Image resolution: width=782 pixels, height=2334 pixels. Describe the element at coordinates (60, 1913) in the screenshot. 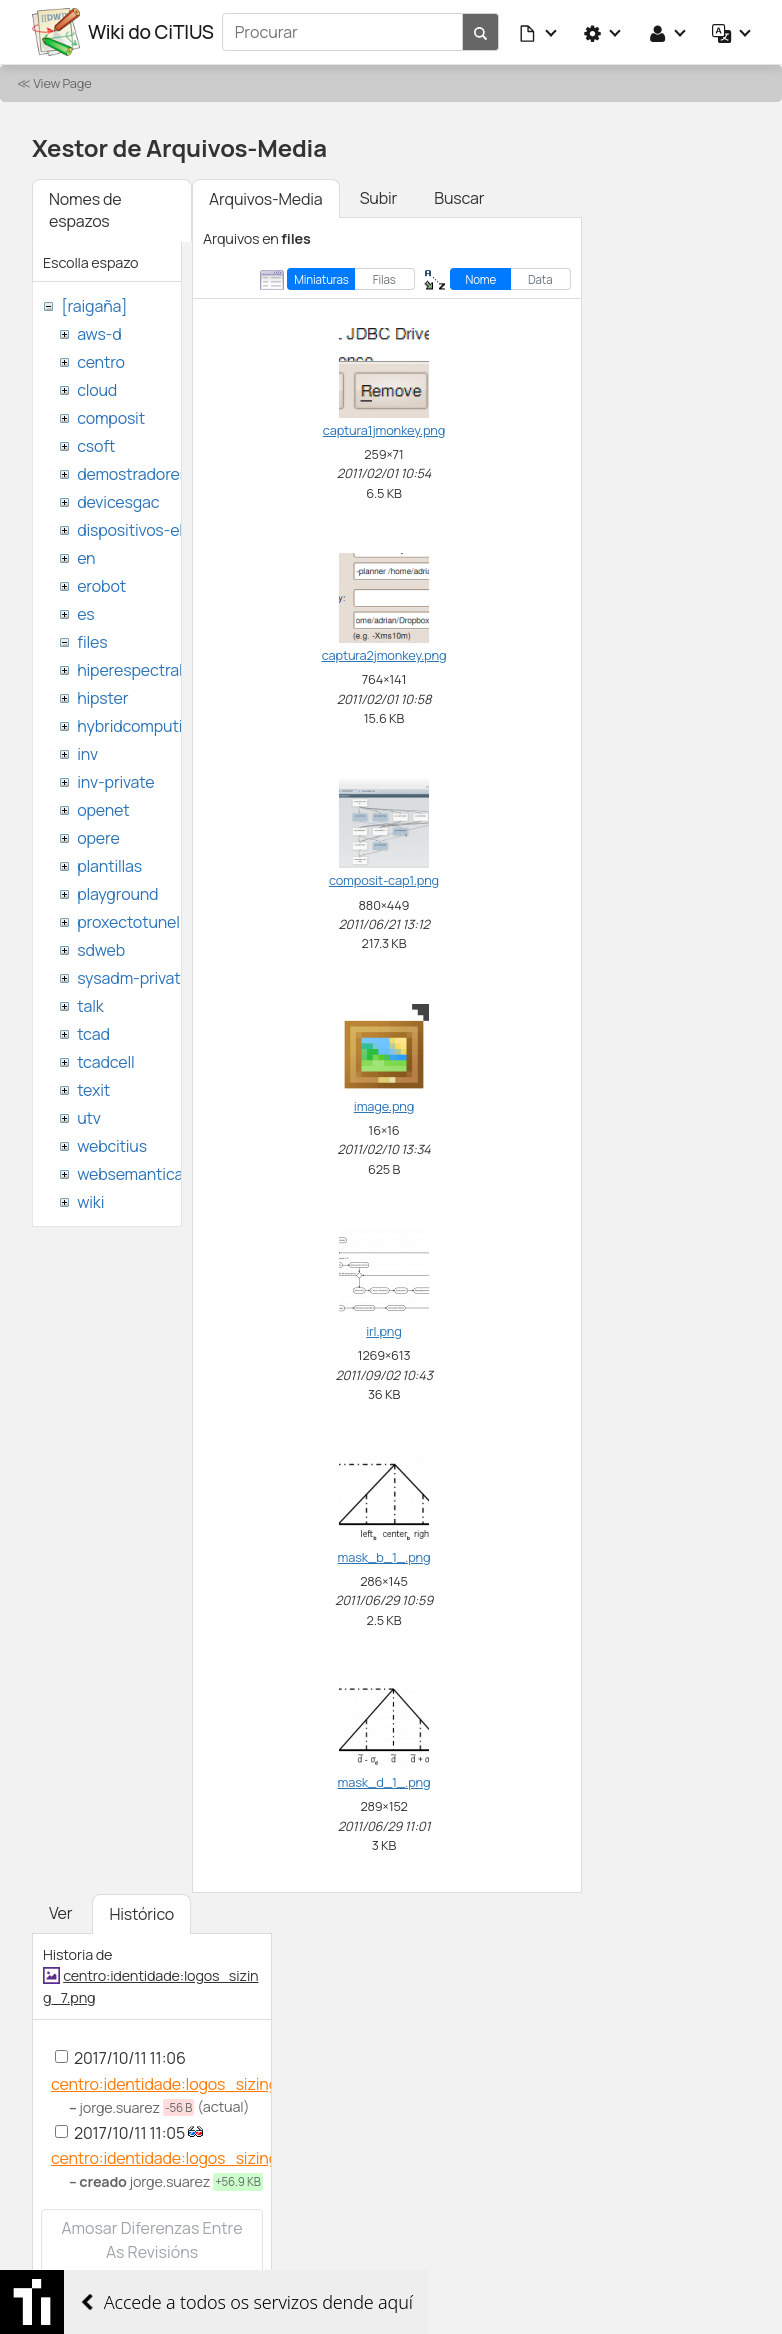

I see `Ver` at that location.